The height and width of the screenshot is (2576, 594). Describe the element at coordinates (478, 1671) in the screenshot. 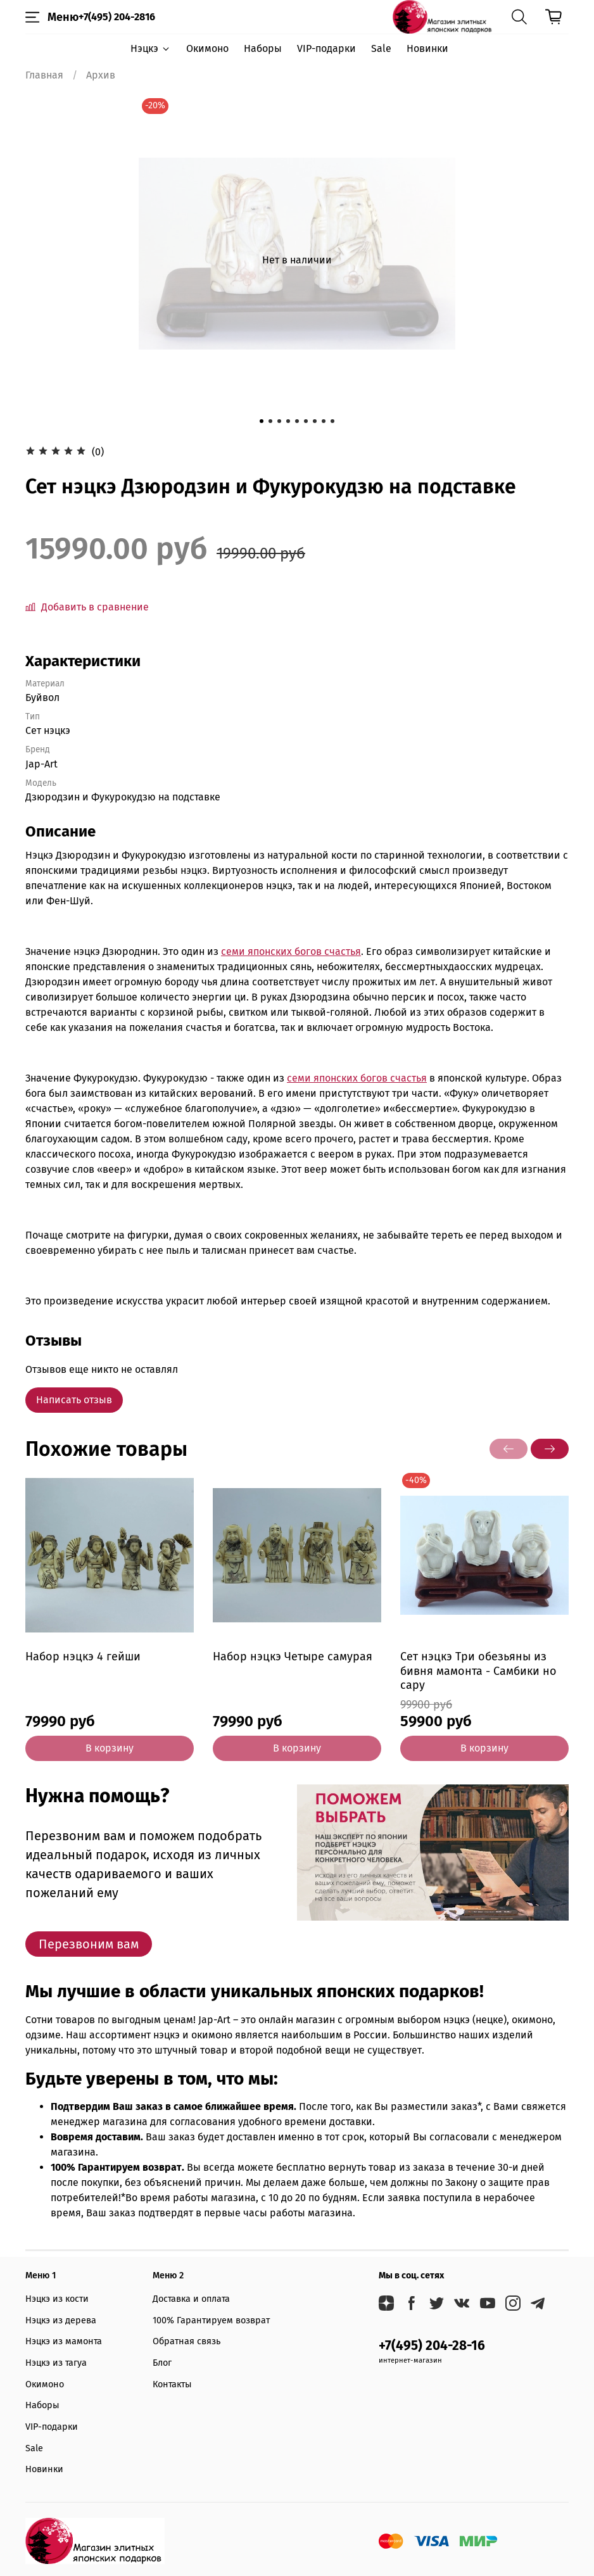

I see `Сет нэцкэ Три обезьяны из бивня мамонта - Самбики но сару` at that location.